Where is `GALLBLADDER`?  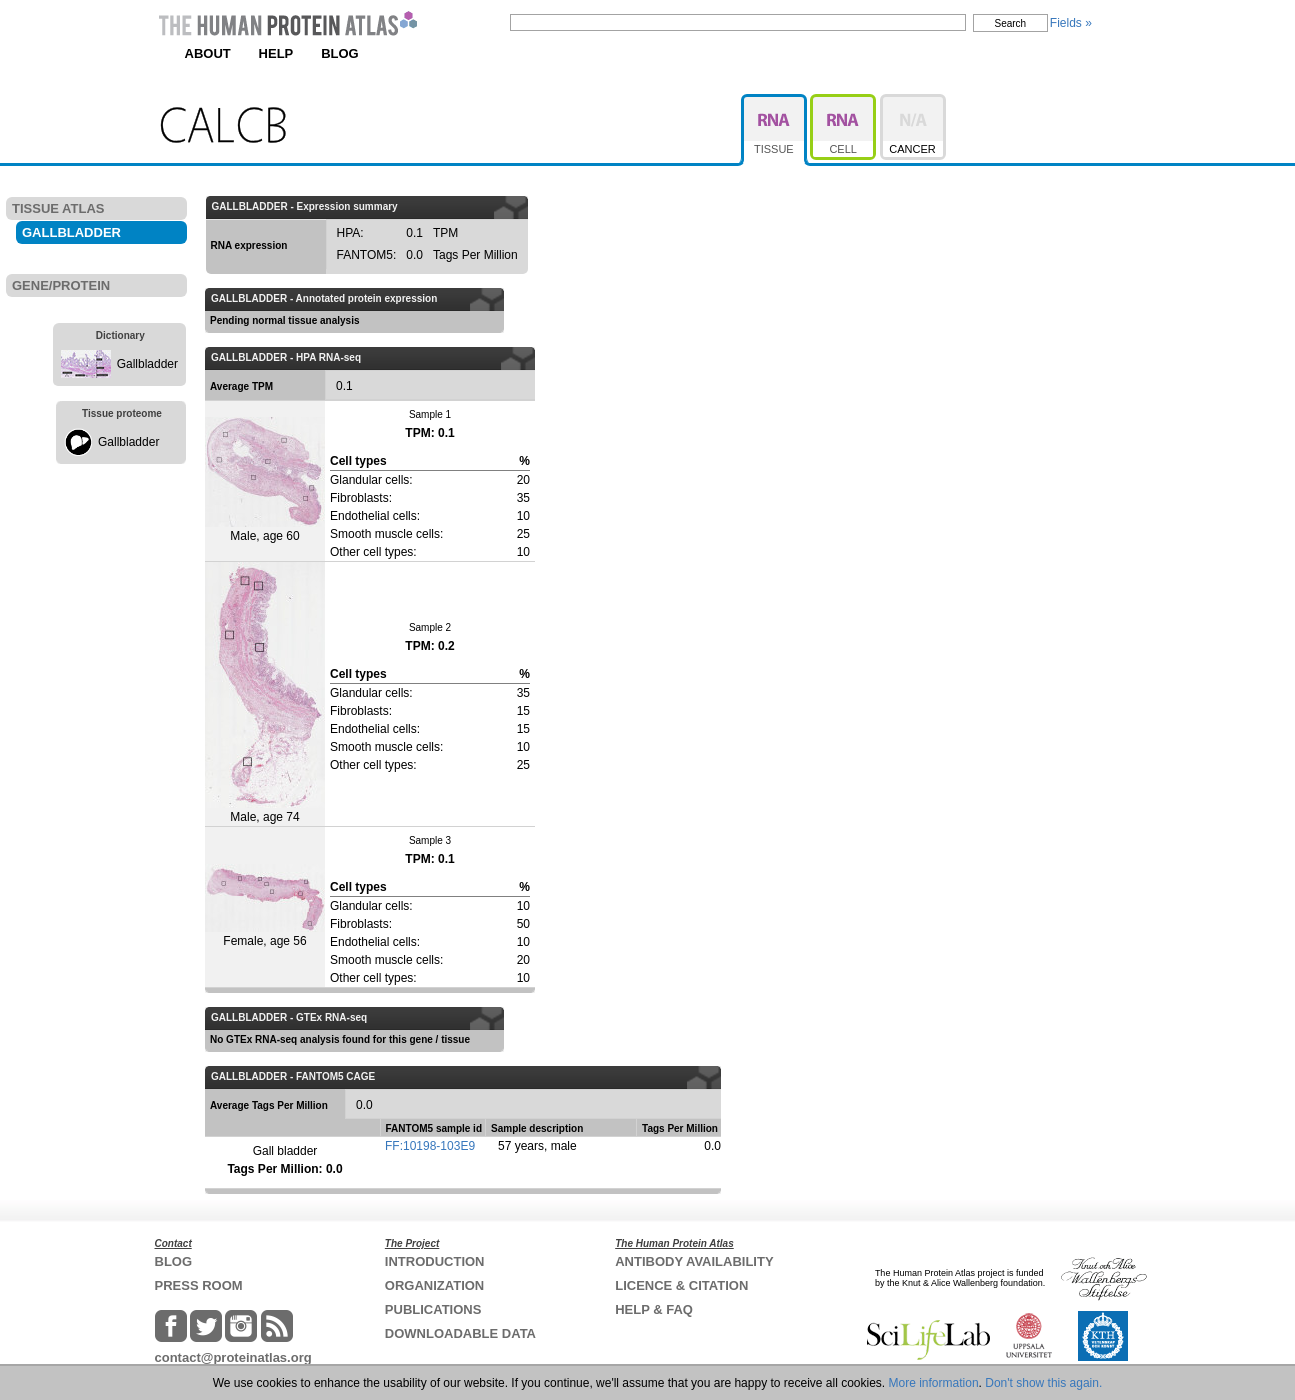 GALLBLADDER is located at coordinates (71, 232).